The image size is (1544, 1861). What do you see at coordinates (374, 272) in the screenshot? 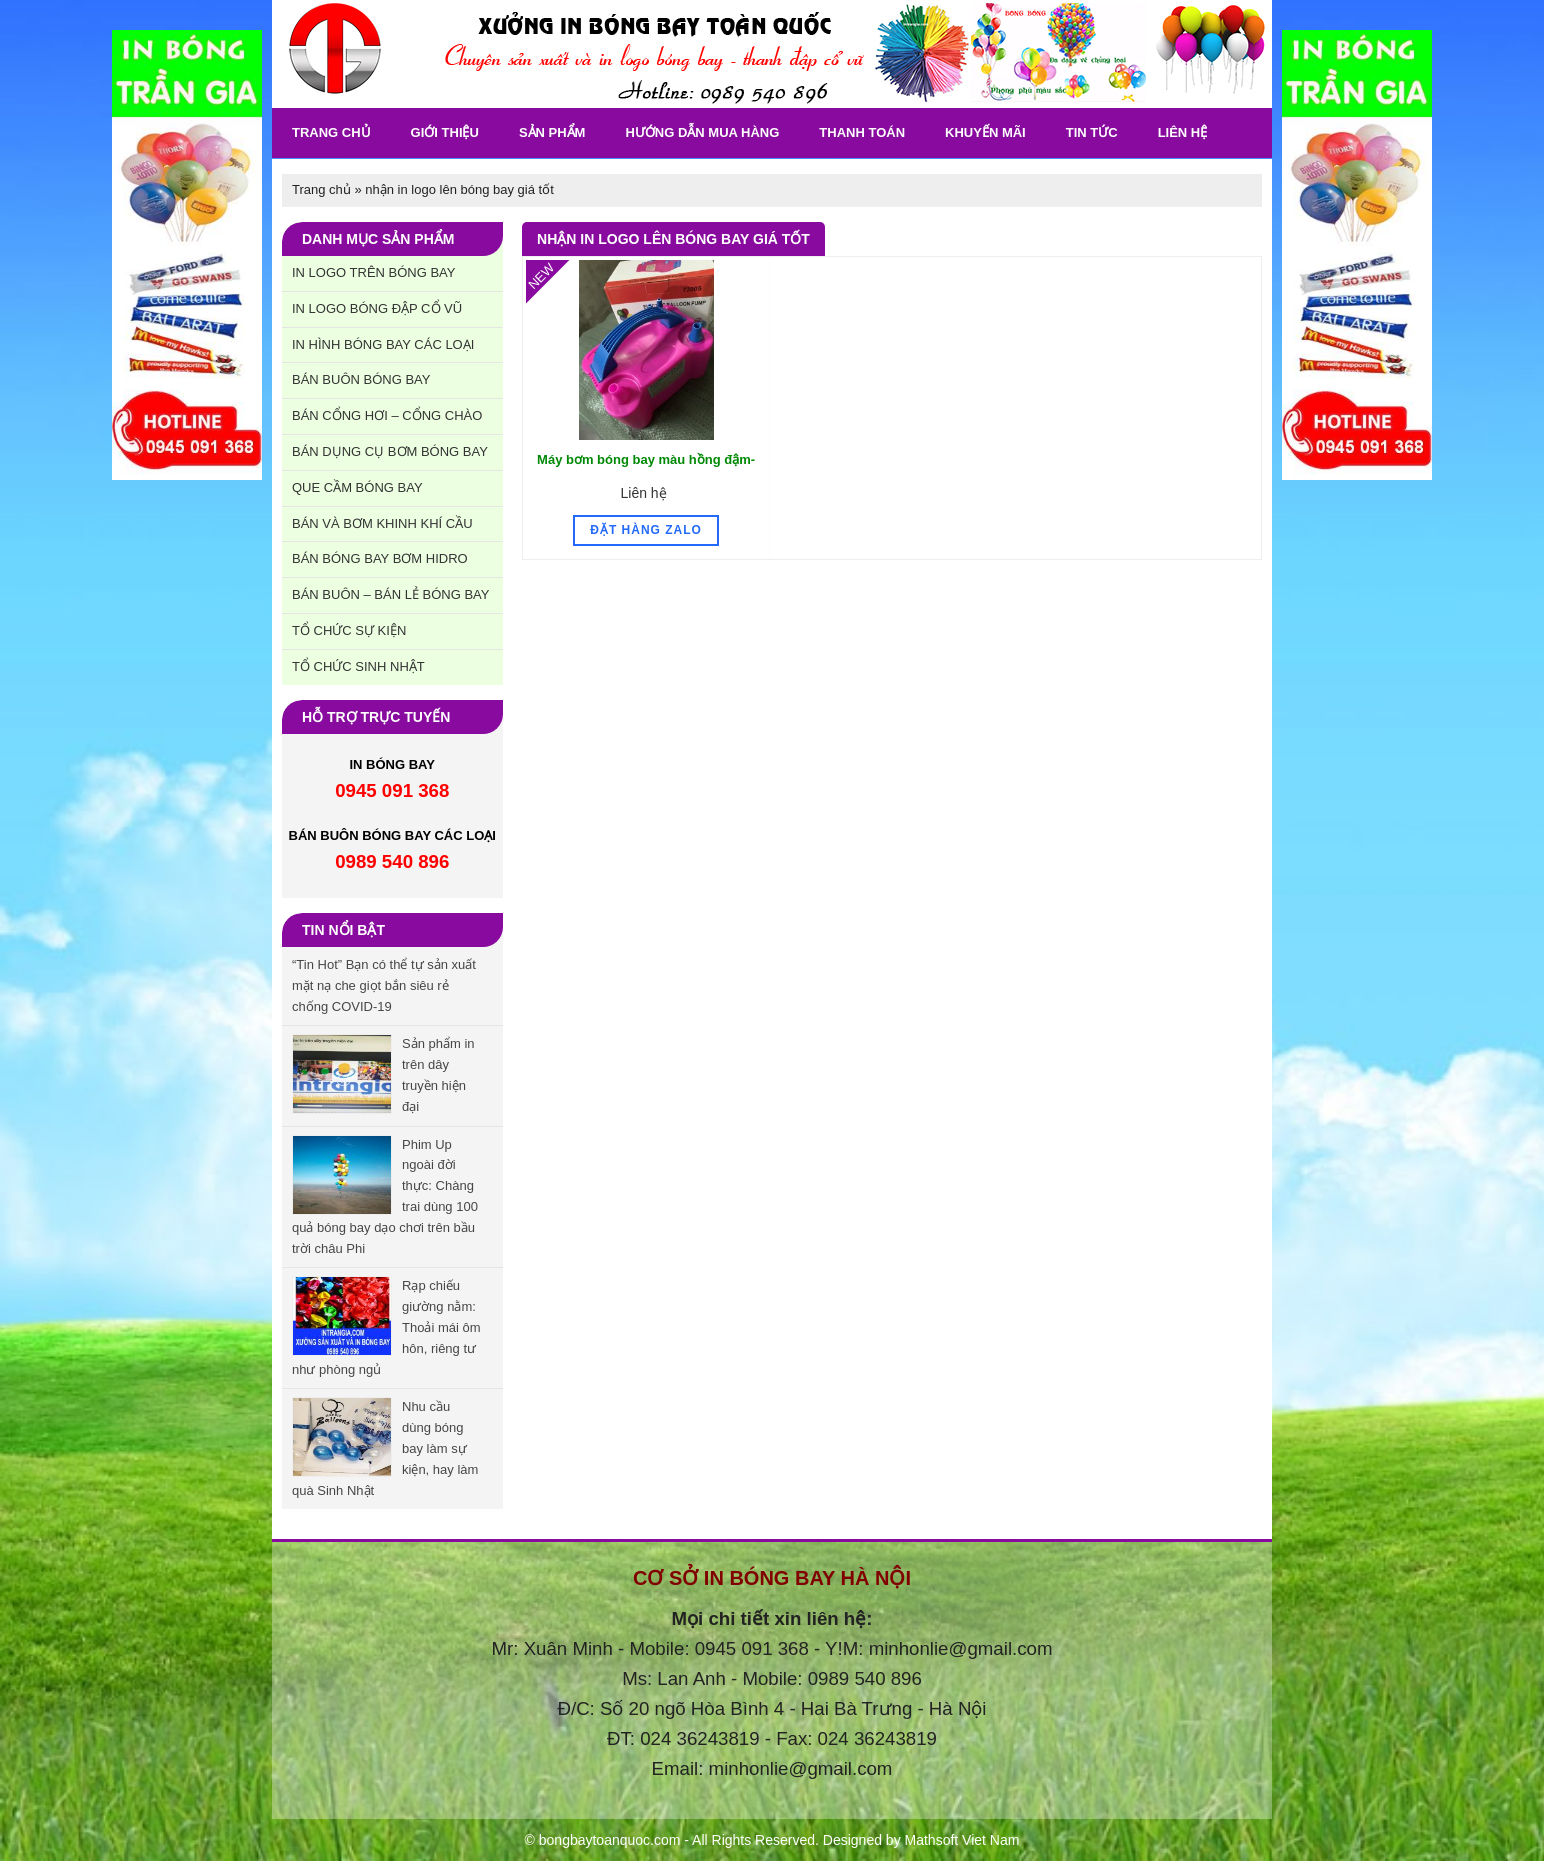
I see `In Logo trên bóng bay` at bounding box center [374, 272].